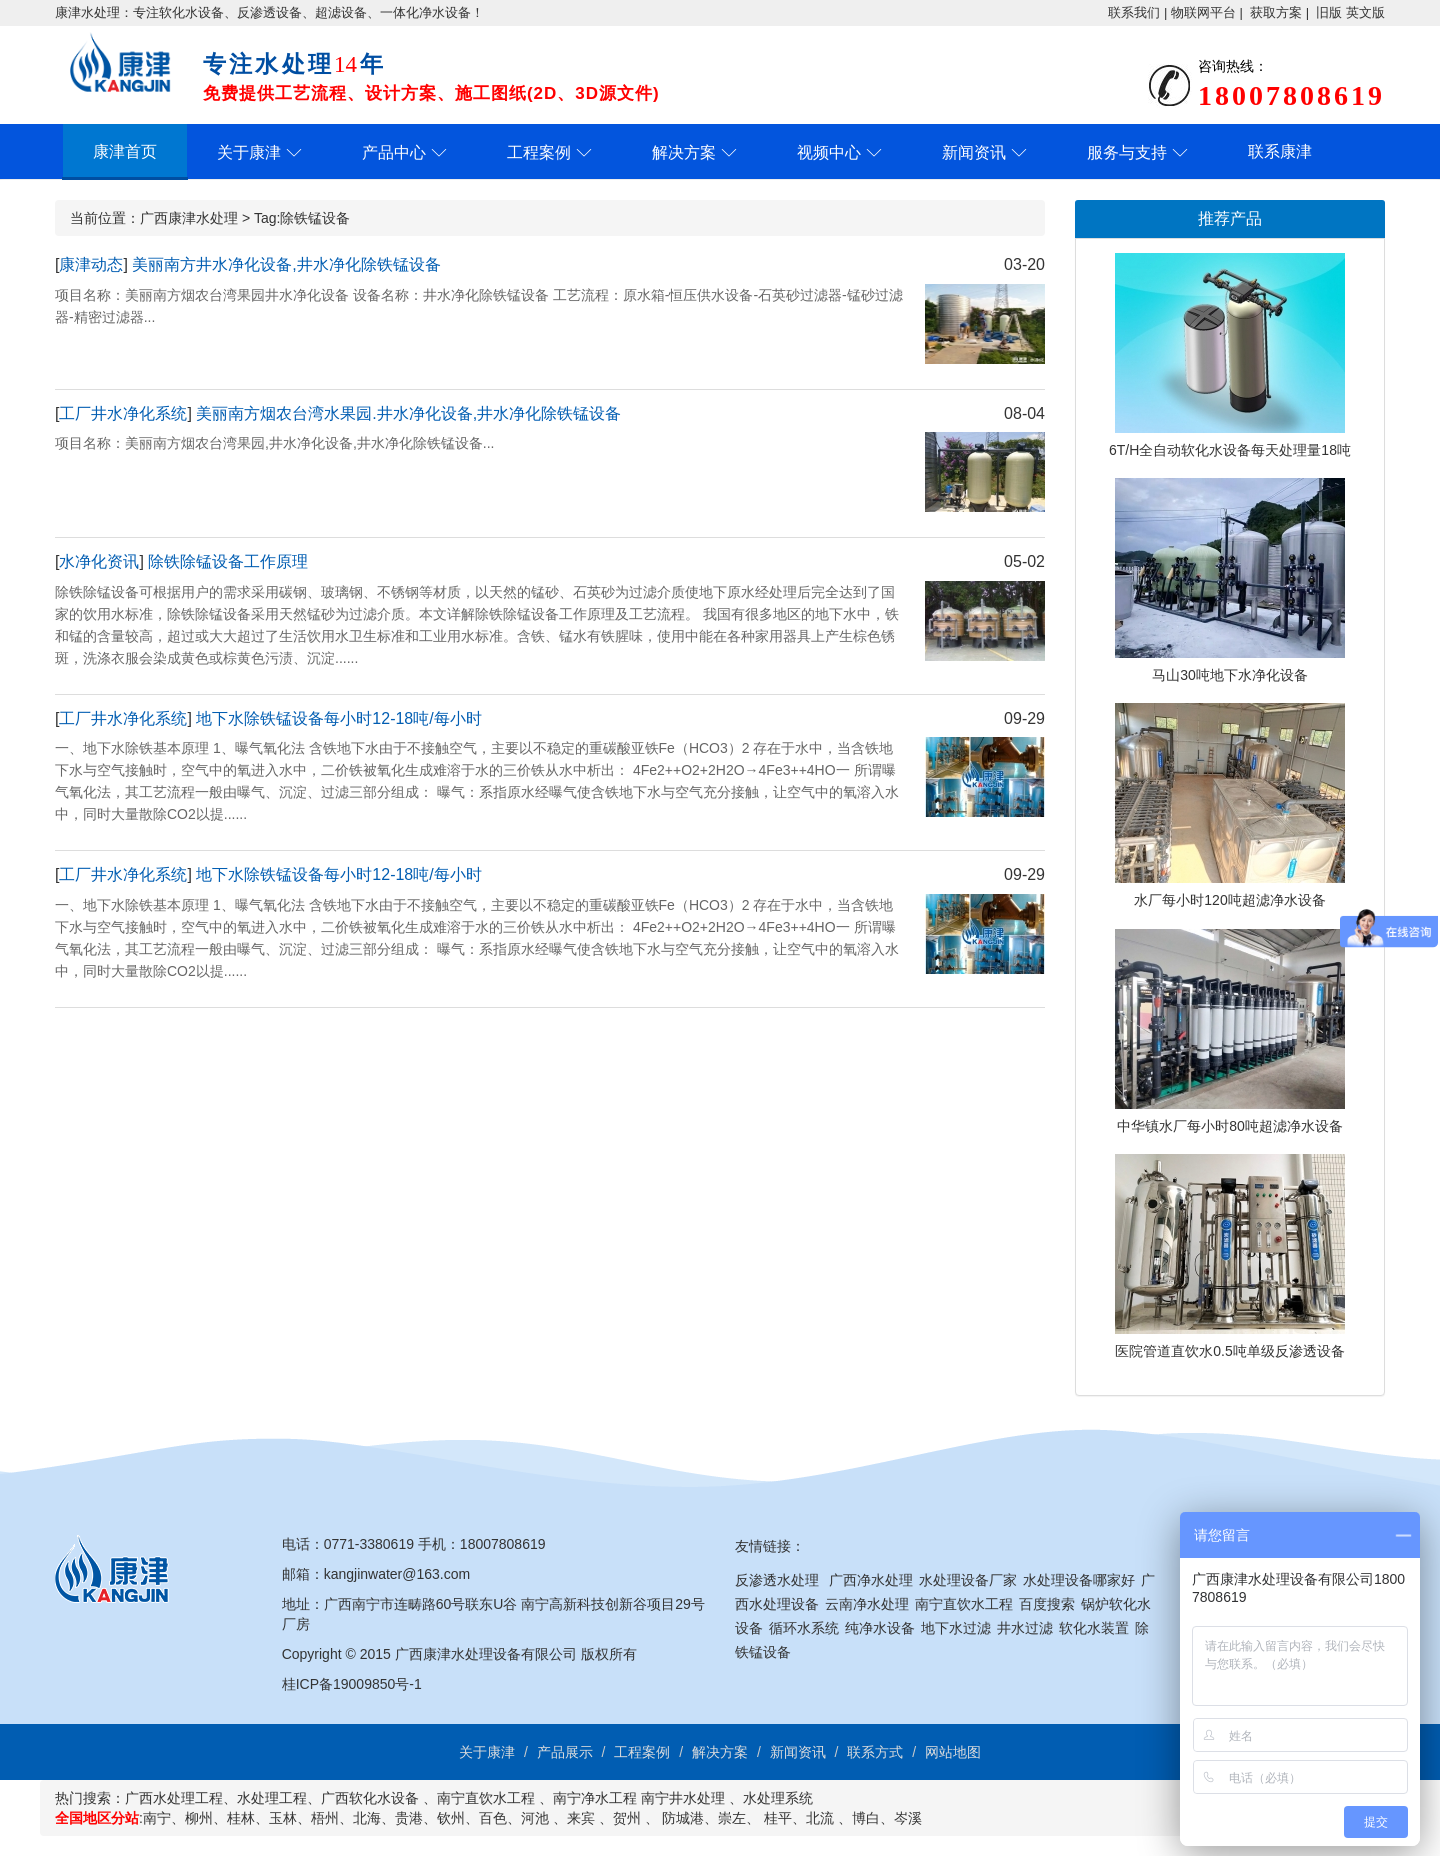 The height and width of the screenshot is (1856, 1440). Describe the element at coordinates (1329, 12) in the screenshot. I see `旧版` at that location.